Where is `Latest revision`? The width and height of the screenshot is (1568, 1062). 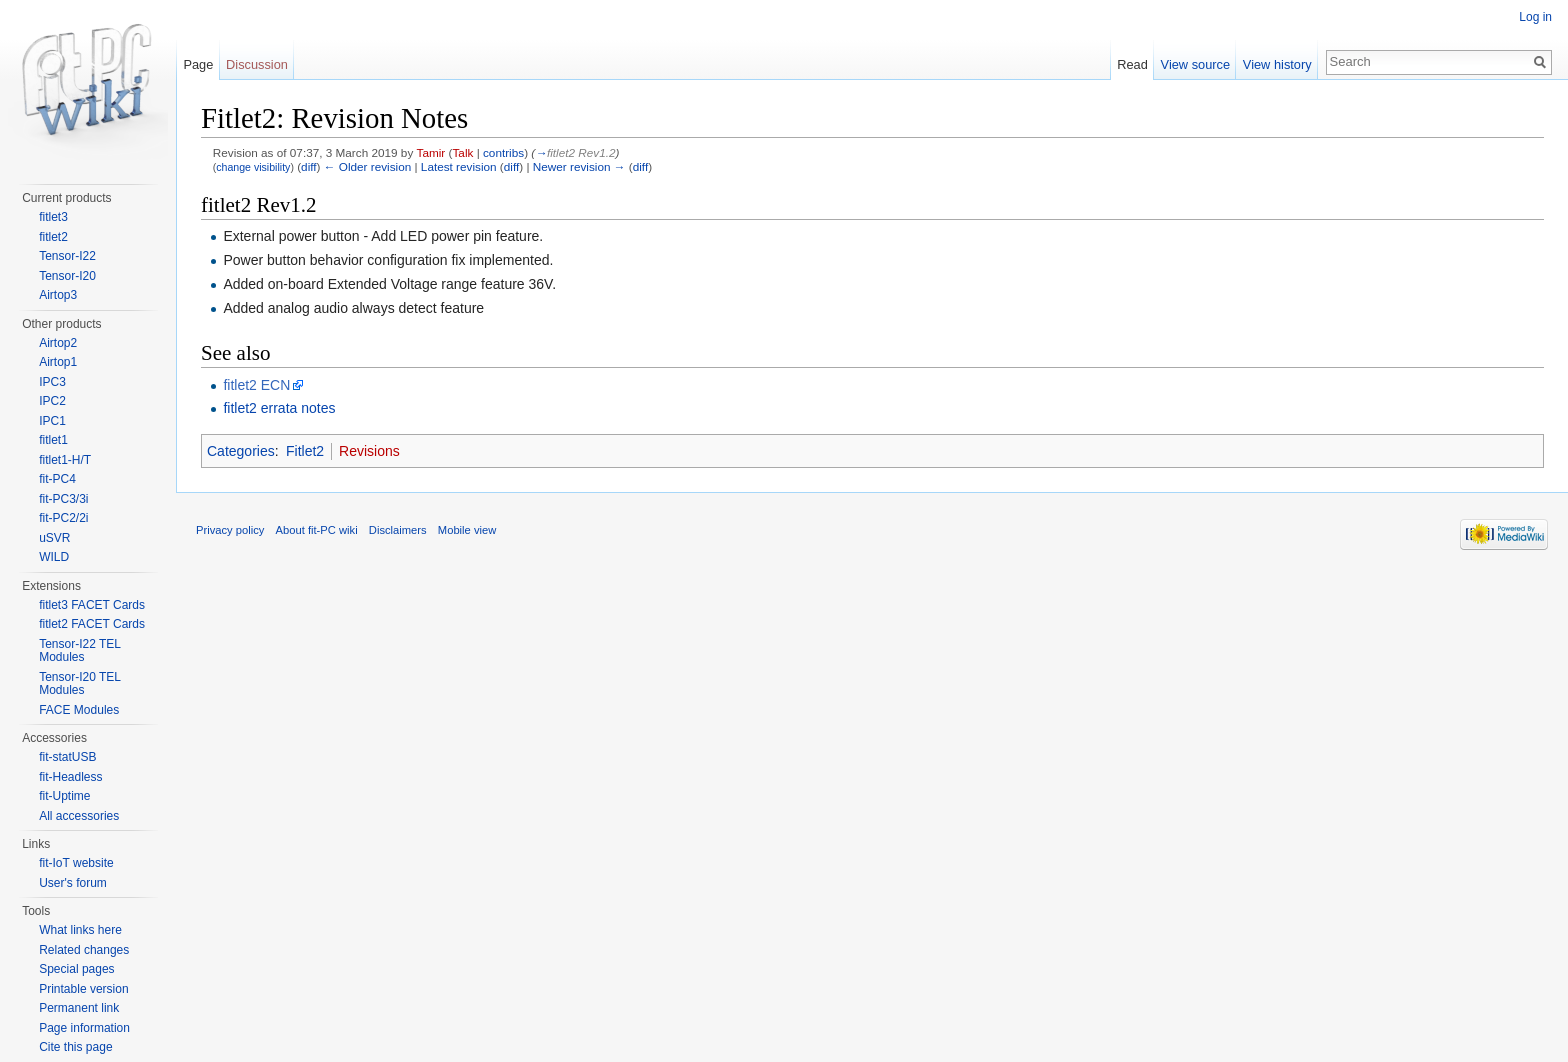
Latest revision is located at coordinates (459, 166).